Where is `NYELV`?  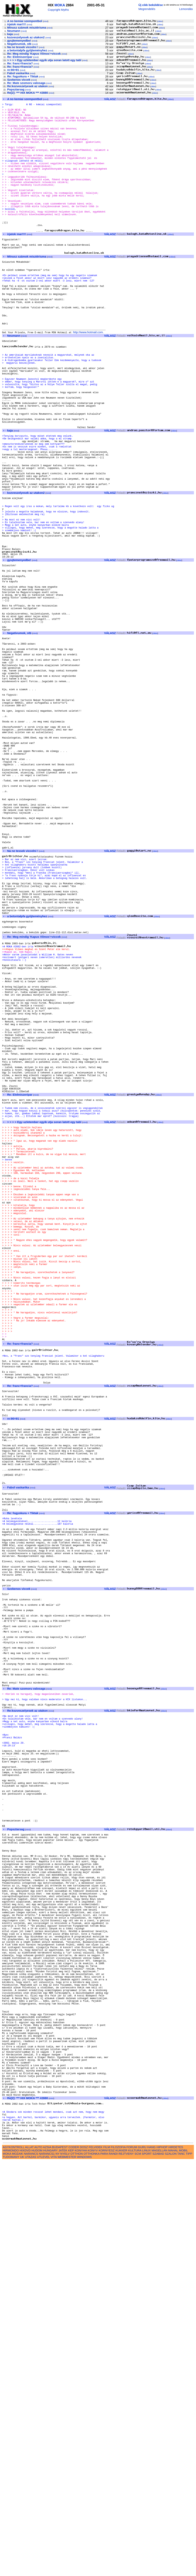 NYELV is located at coordinates (65, 2568).